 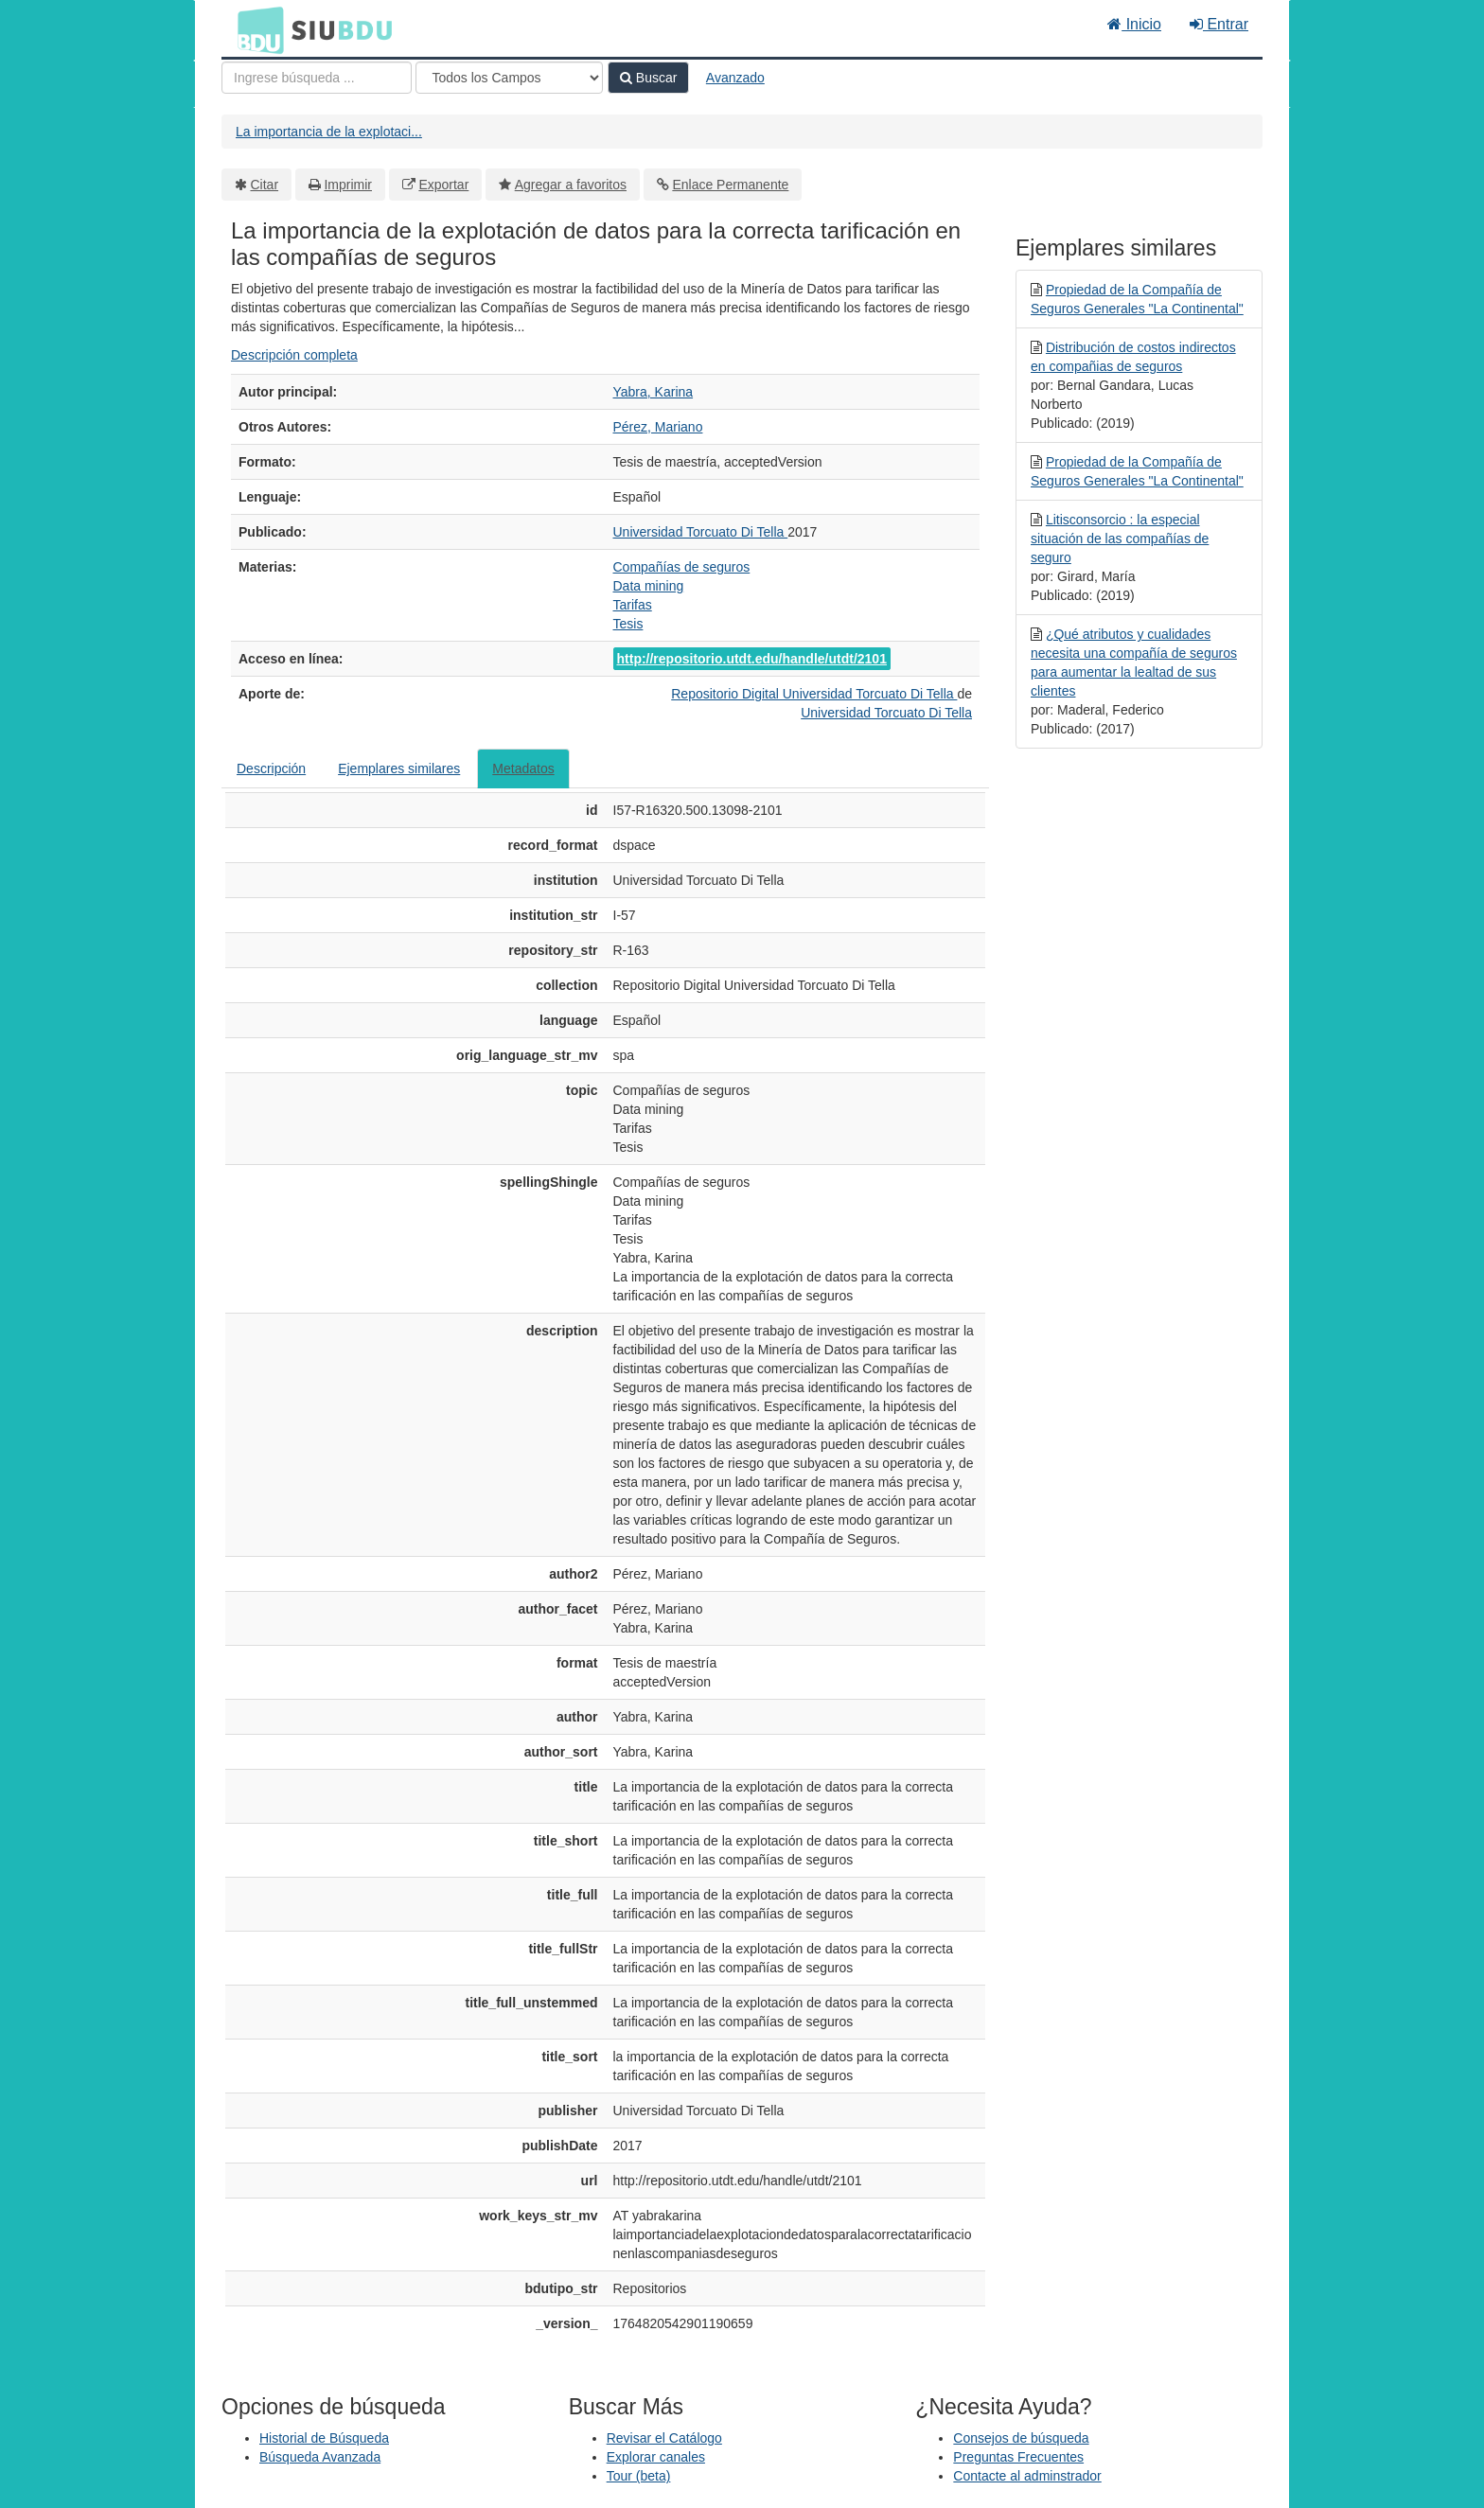 I want to click on Tarifas, so click(x=632, y=604).